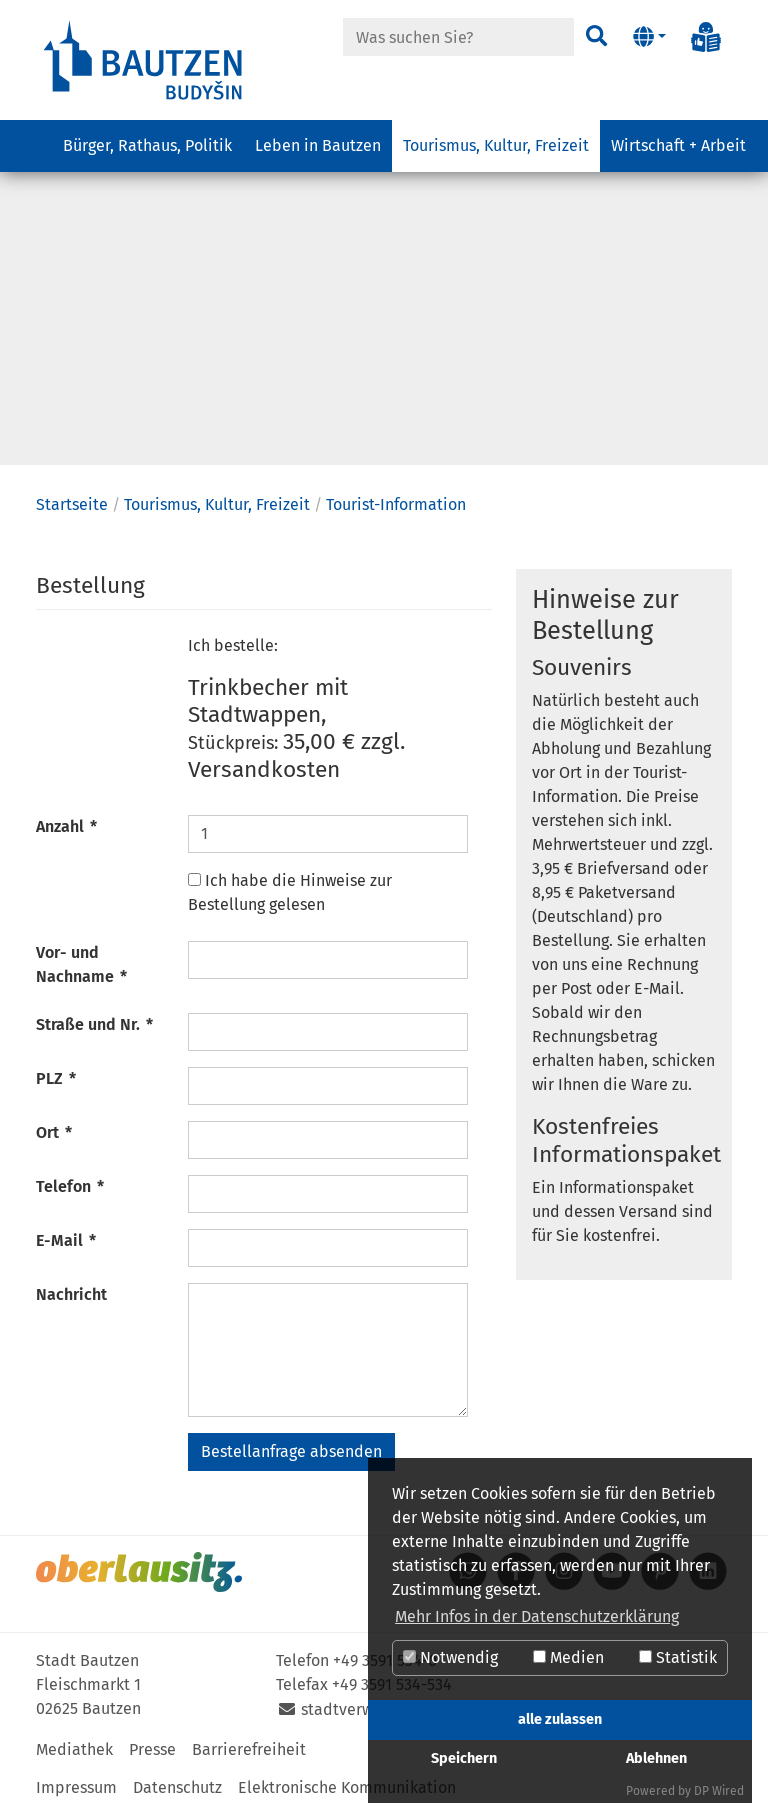  What do you see at coordinates (678, 145) in the screenshot?
I see `Wirtschaft + Arbeit [button]` at bounding box center [678, 145].